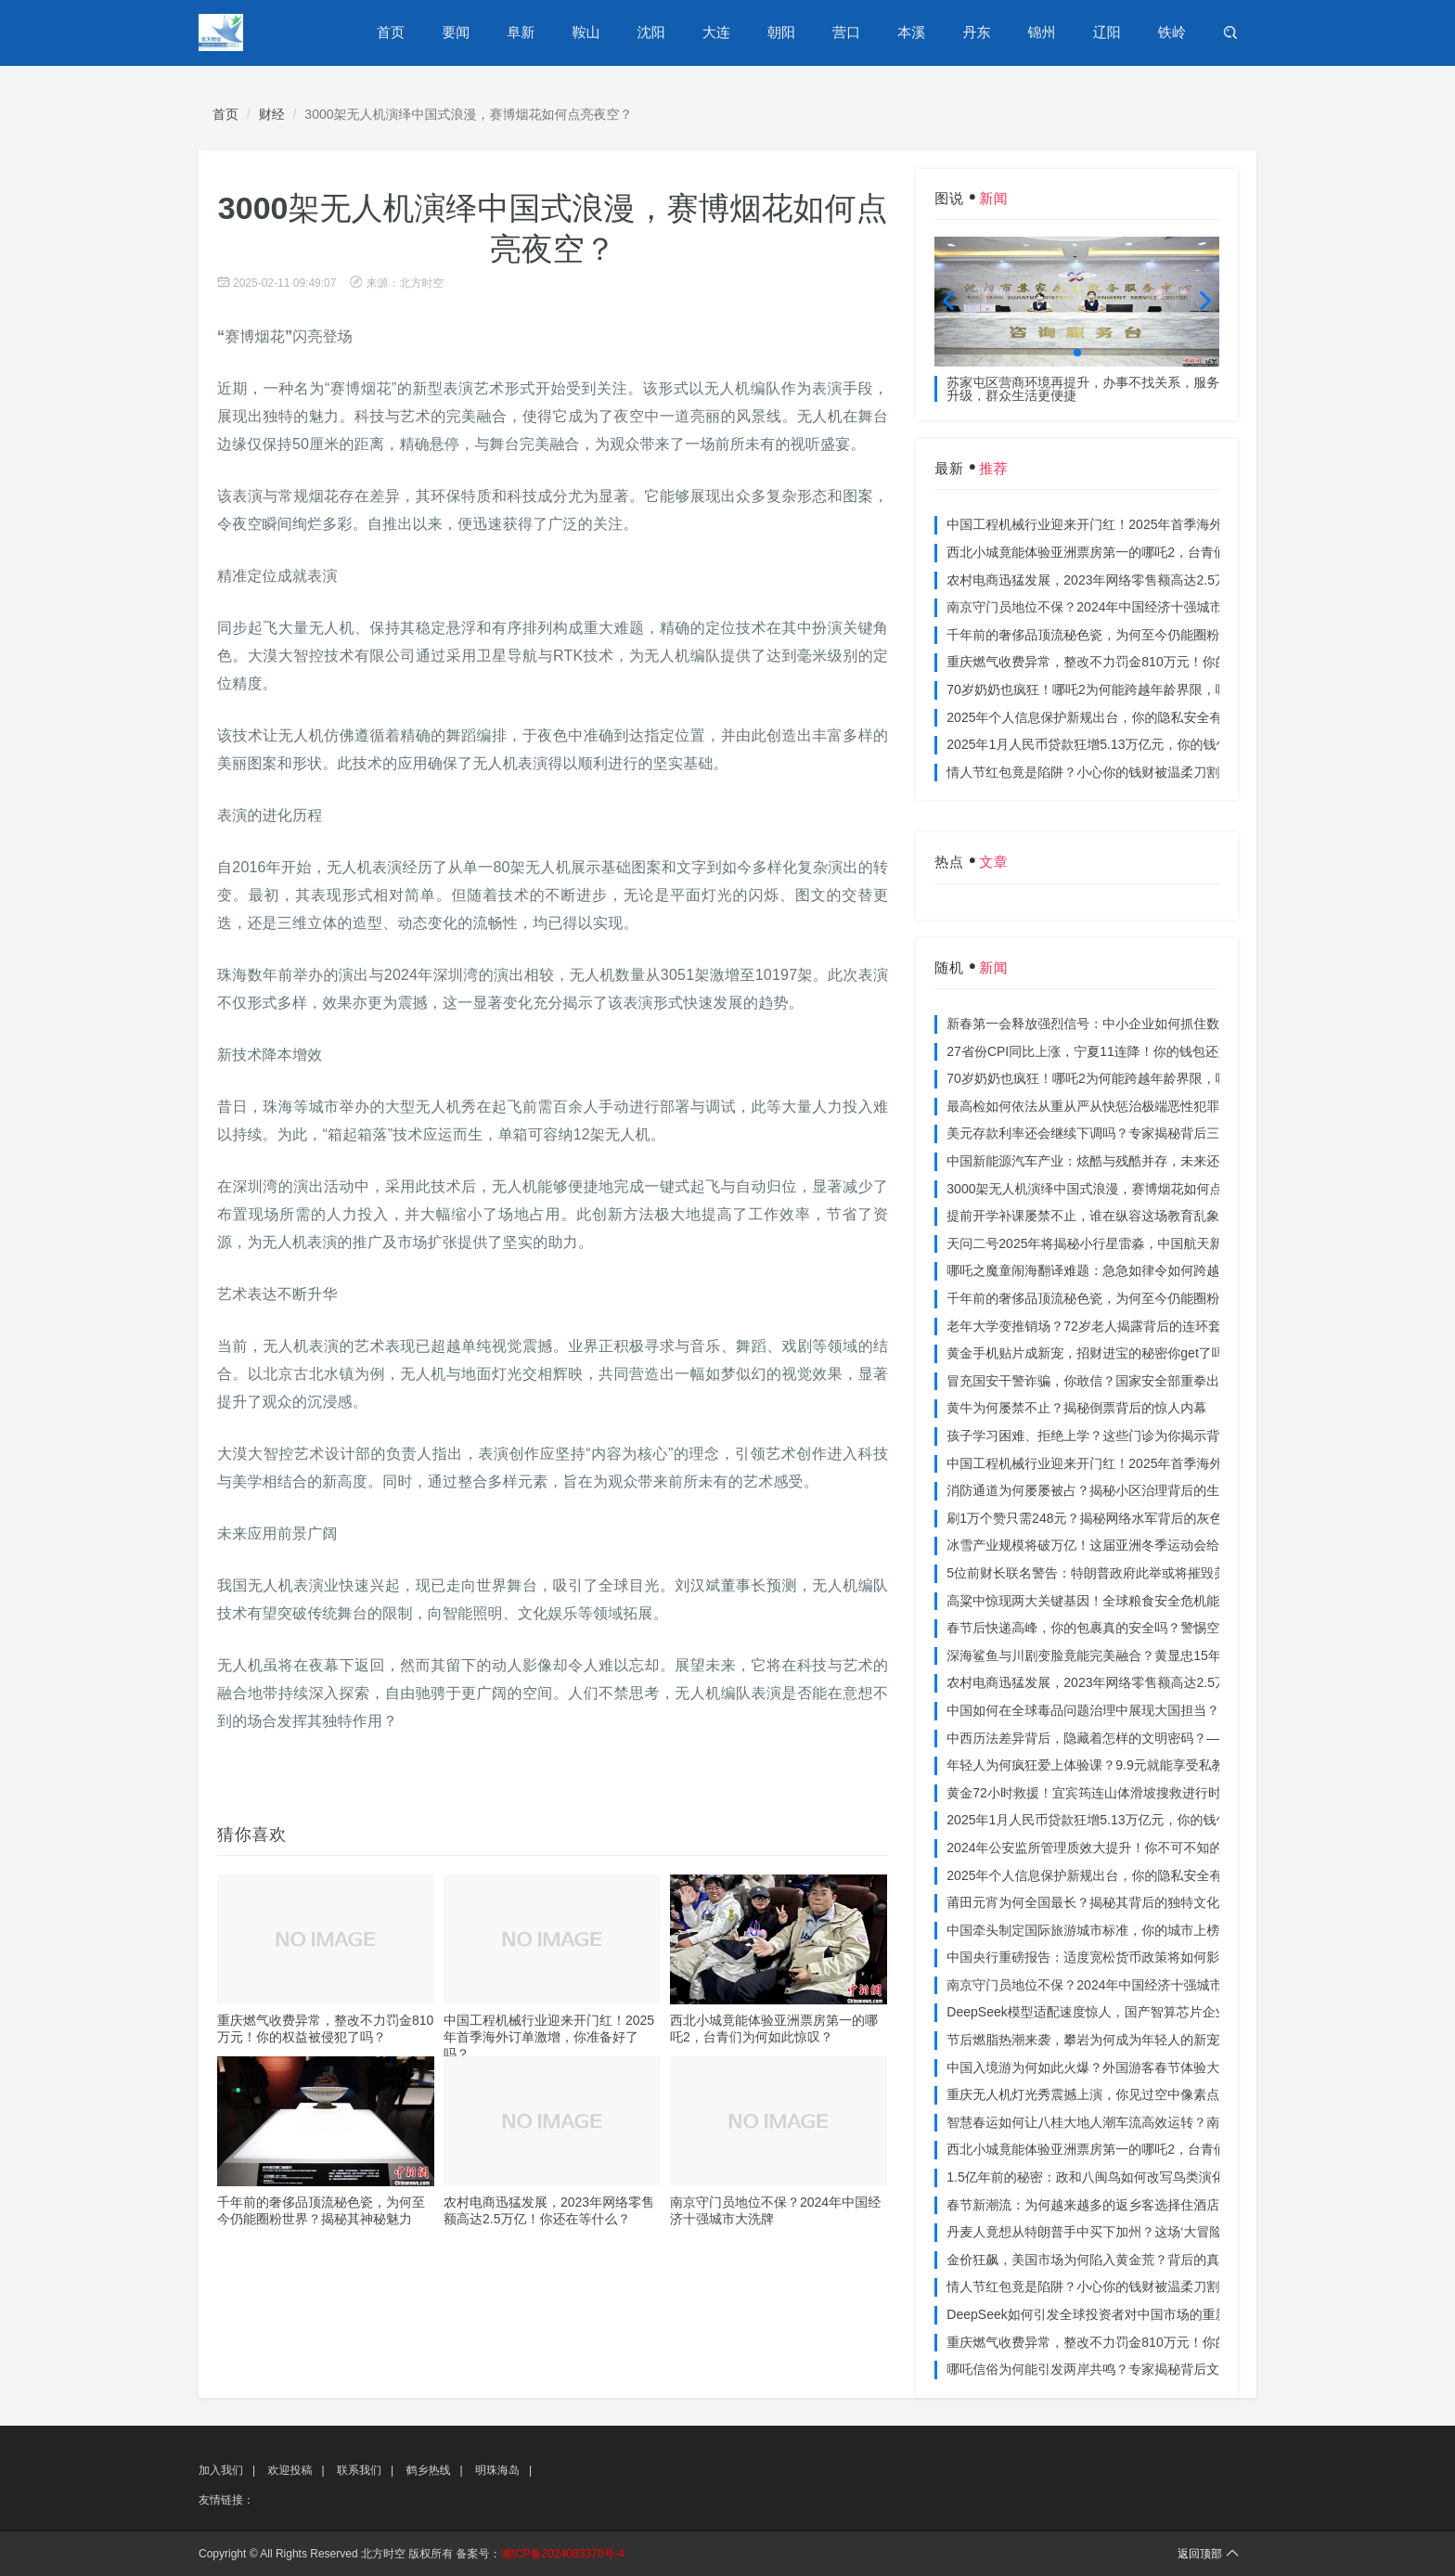 The height and width of the screenshot is (2576, 1455). Describe the element at coordinates (457, 32) in the screenshot. I see `要闻` at that location.